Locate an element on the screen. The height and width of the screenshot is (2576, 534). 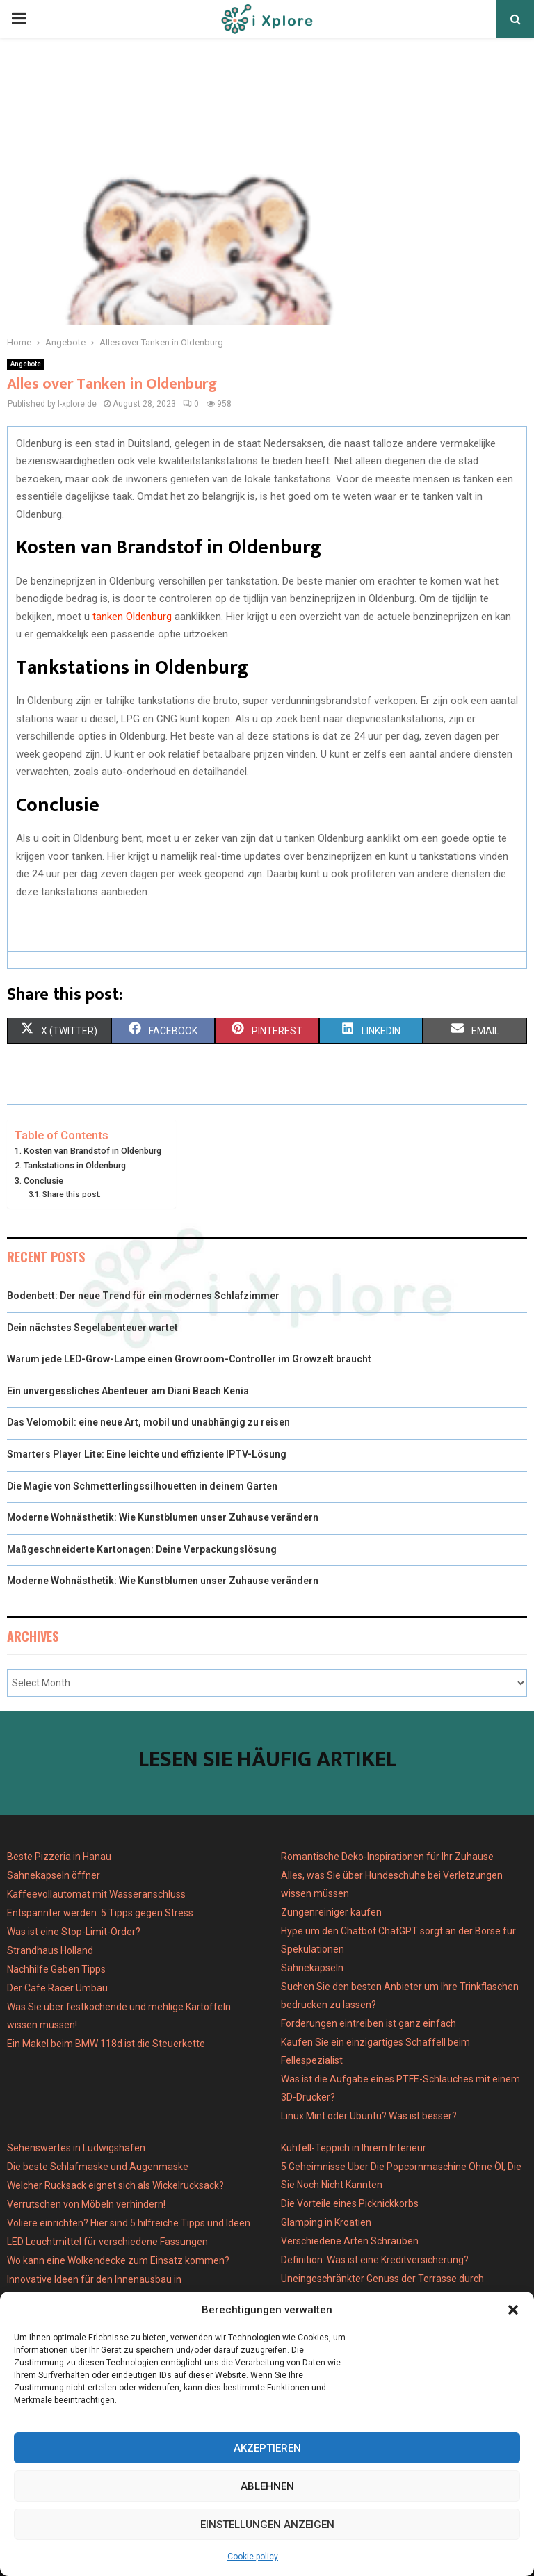
Verschiedene Arten Schrauben is located at coordinates (350, 2241).